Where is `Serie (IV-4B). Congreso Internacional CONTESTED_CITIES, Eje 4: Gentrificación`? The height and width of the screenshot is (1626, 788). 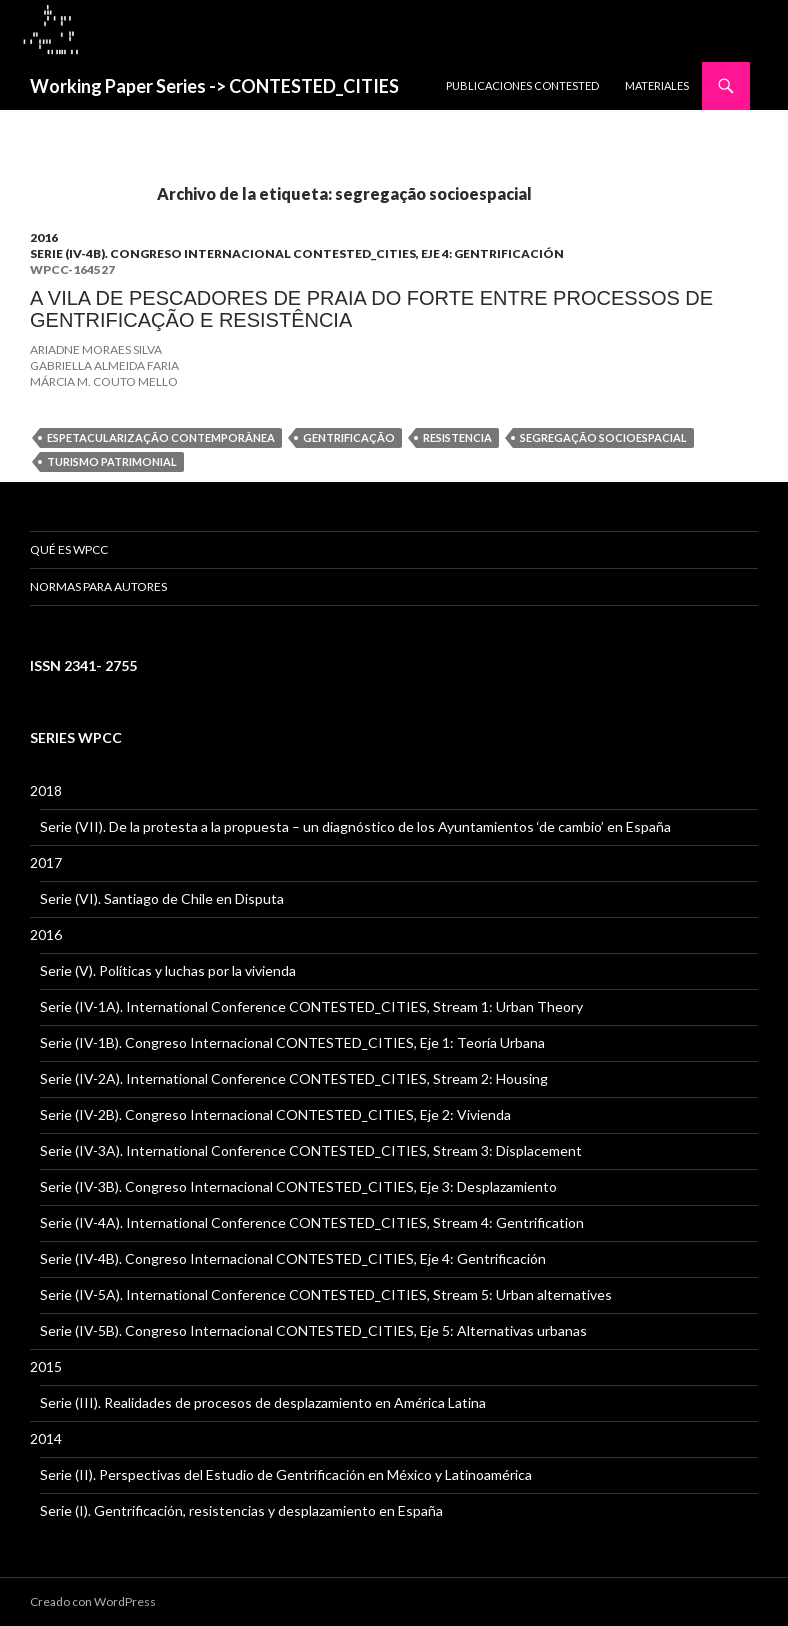
Serie (IV-4B). Congreso Internacional CONTESTED_CITIES, Eje 4: Gentrificación is located at coordinates (297, 253).